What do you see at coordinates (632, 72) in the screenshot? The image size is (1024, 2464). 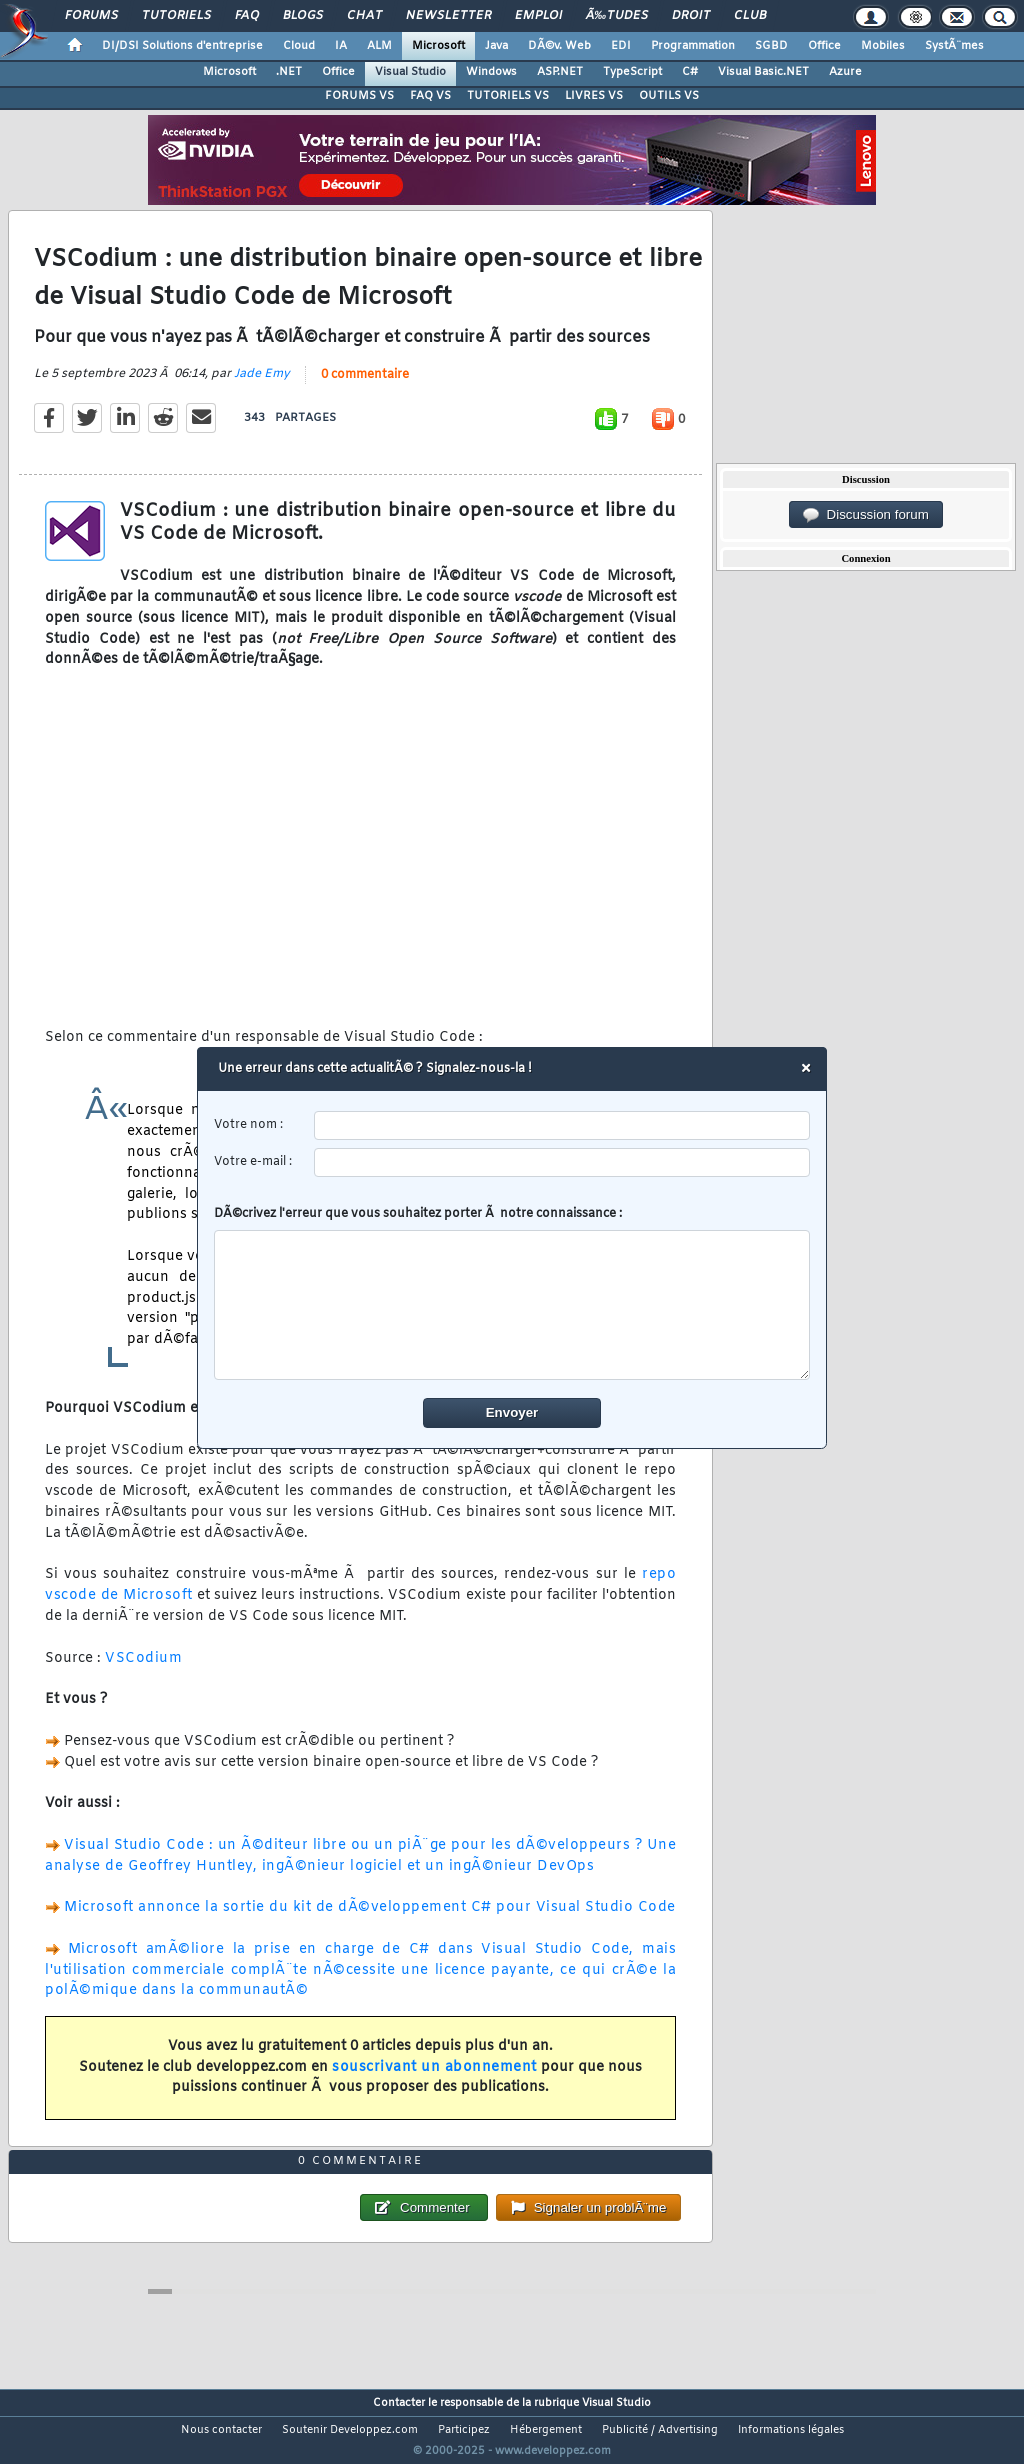 I see `TypeScript` at bounding box center [632, 72].